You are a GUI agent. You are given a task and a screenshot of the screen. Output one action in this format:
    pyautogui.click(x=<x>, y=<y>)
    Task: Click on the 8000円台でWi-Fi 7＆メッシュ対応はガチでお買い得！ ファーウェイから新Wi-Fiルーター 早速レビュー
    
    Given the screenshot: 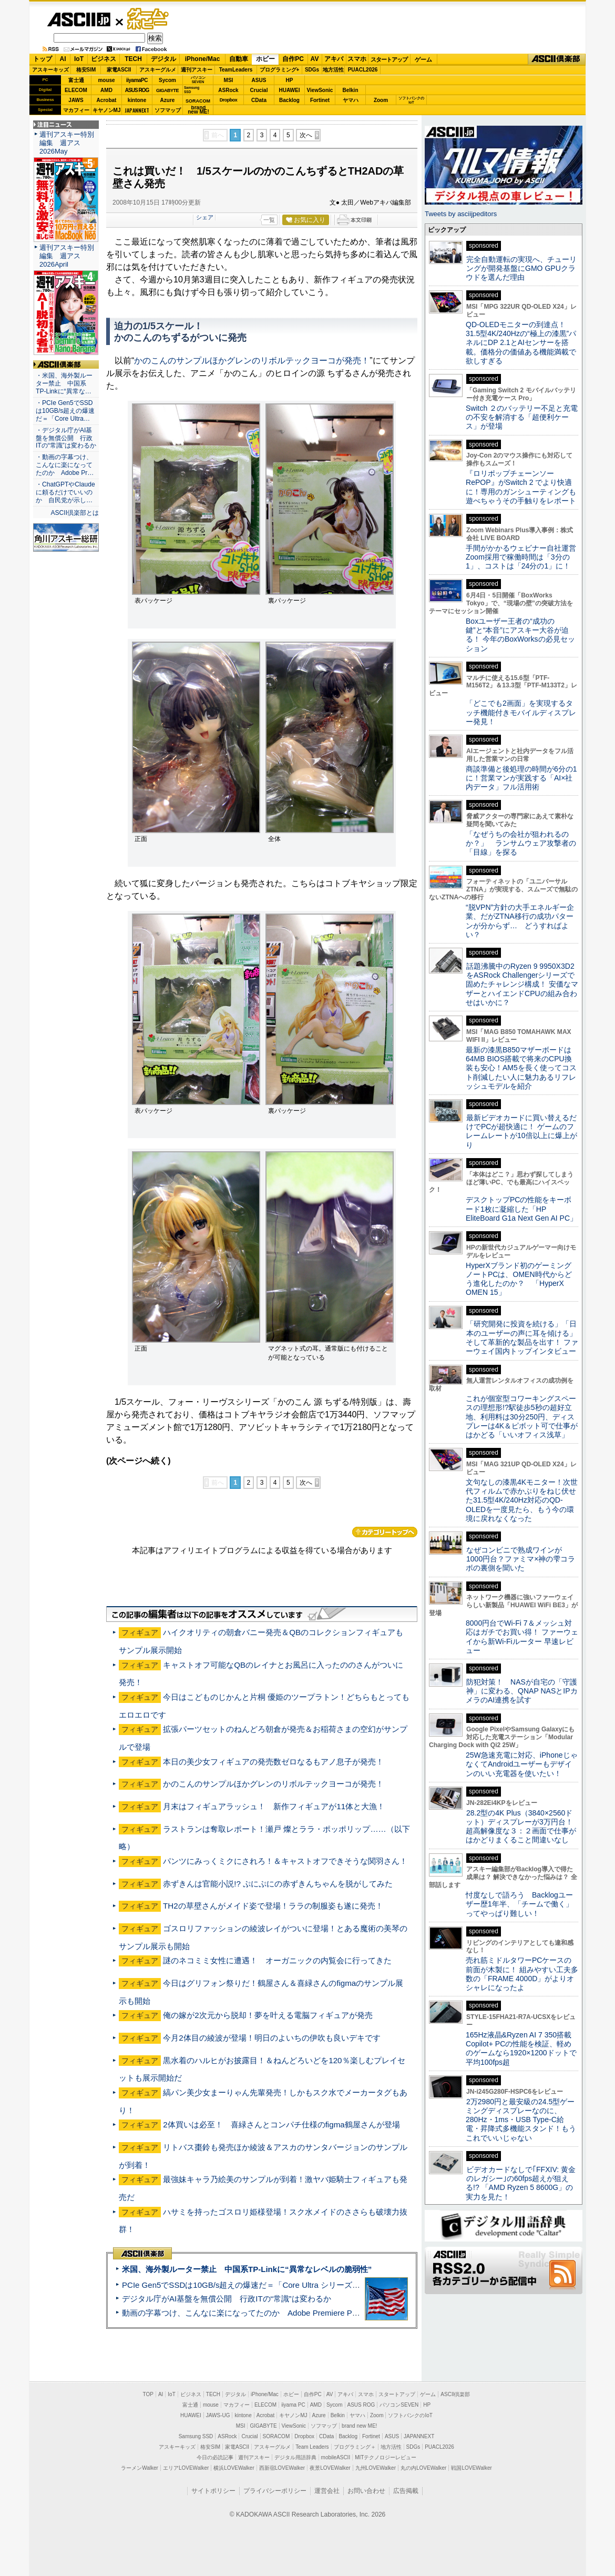 What is the action you would take?
    pyautogui.click(x=522, y=1637)
    